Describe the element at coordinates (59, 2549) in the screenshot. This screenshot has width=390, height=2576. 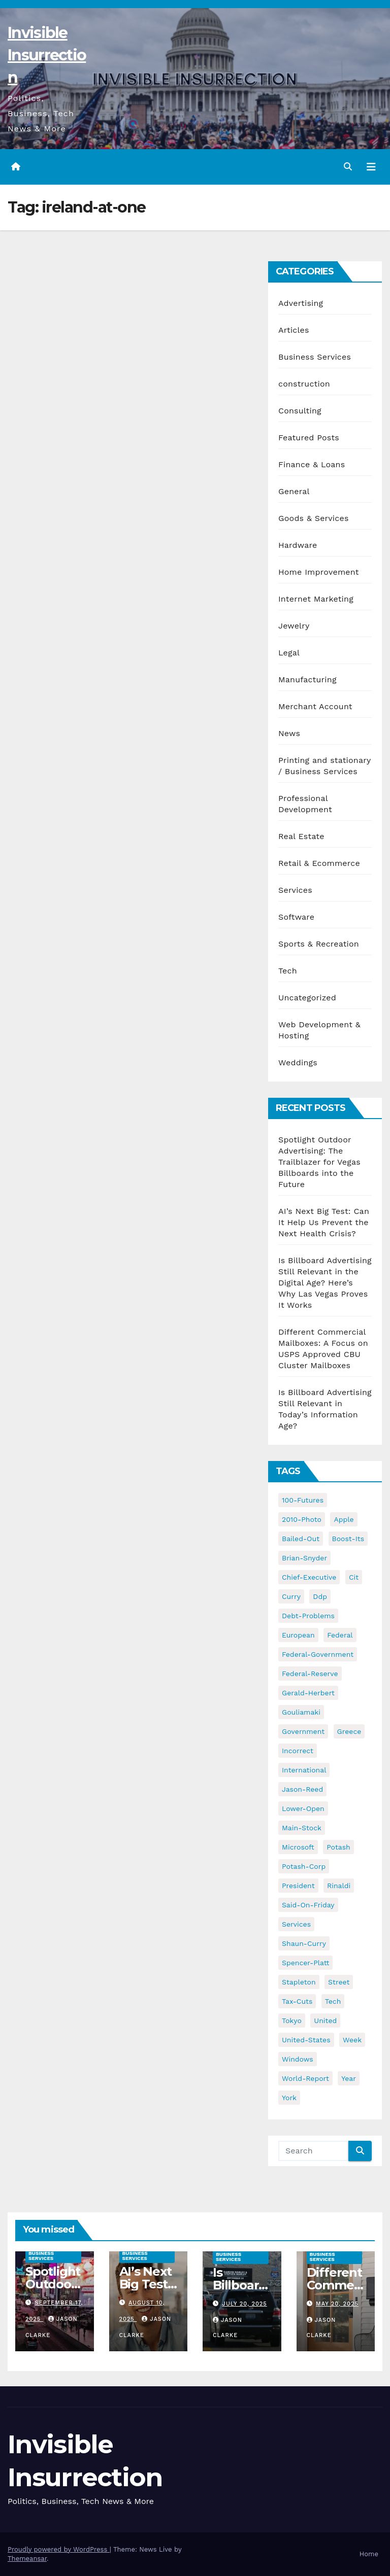
I see `Proudly powered by WordPress` at that location.